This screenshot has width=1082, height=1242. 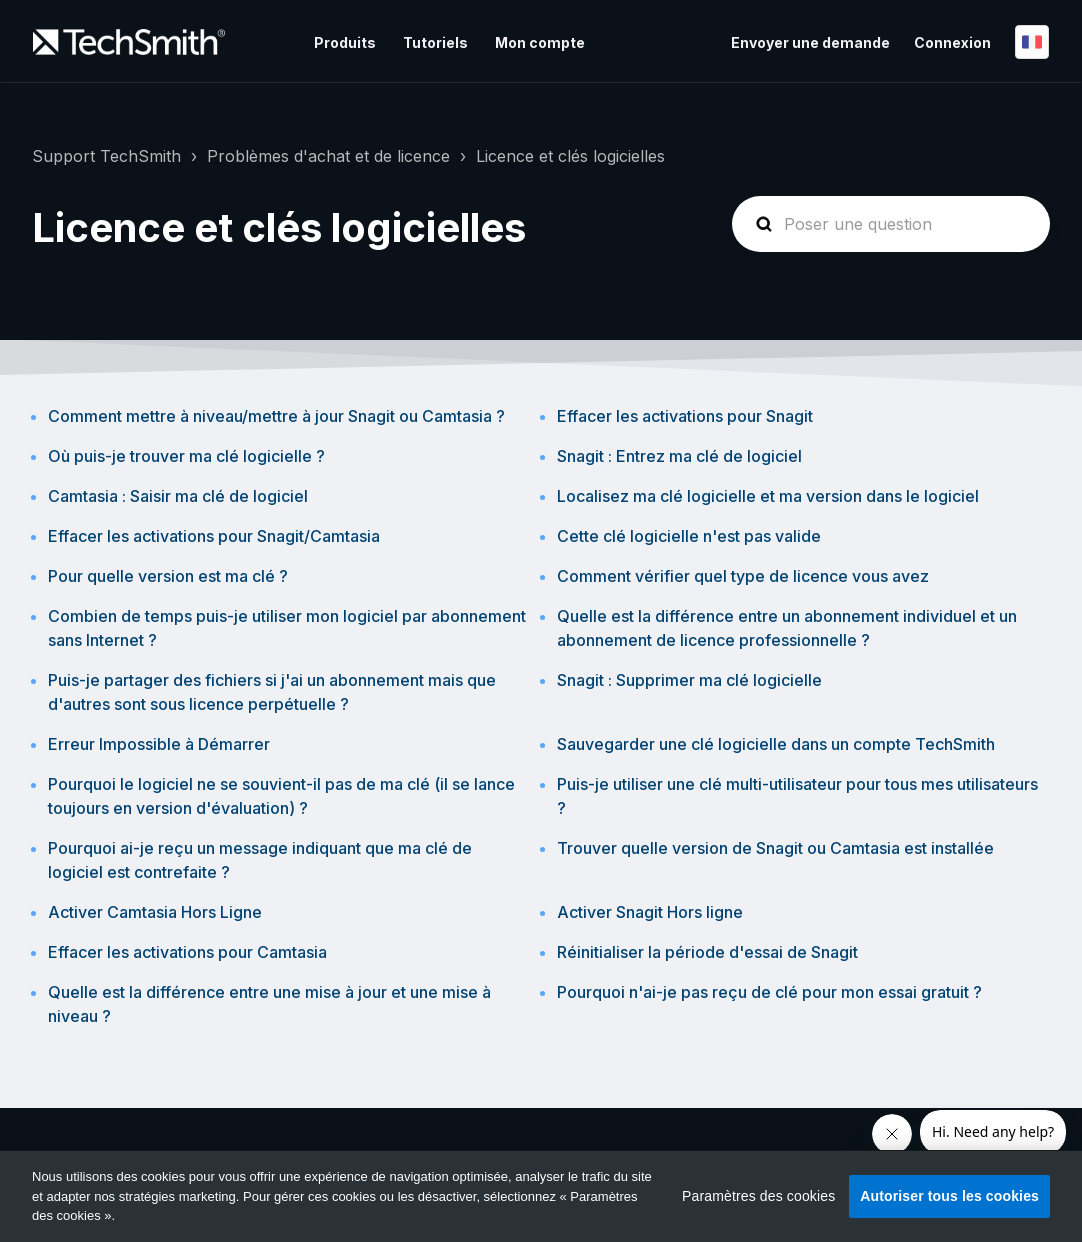 I want to click on Envoyer une demande, so click(x=810, y=42).